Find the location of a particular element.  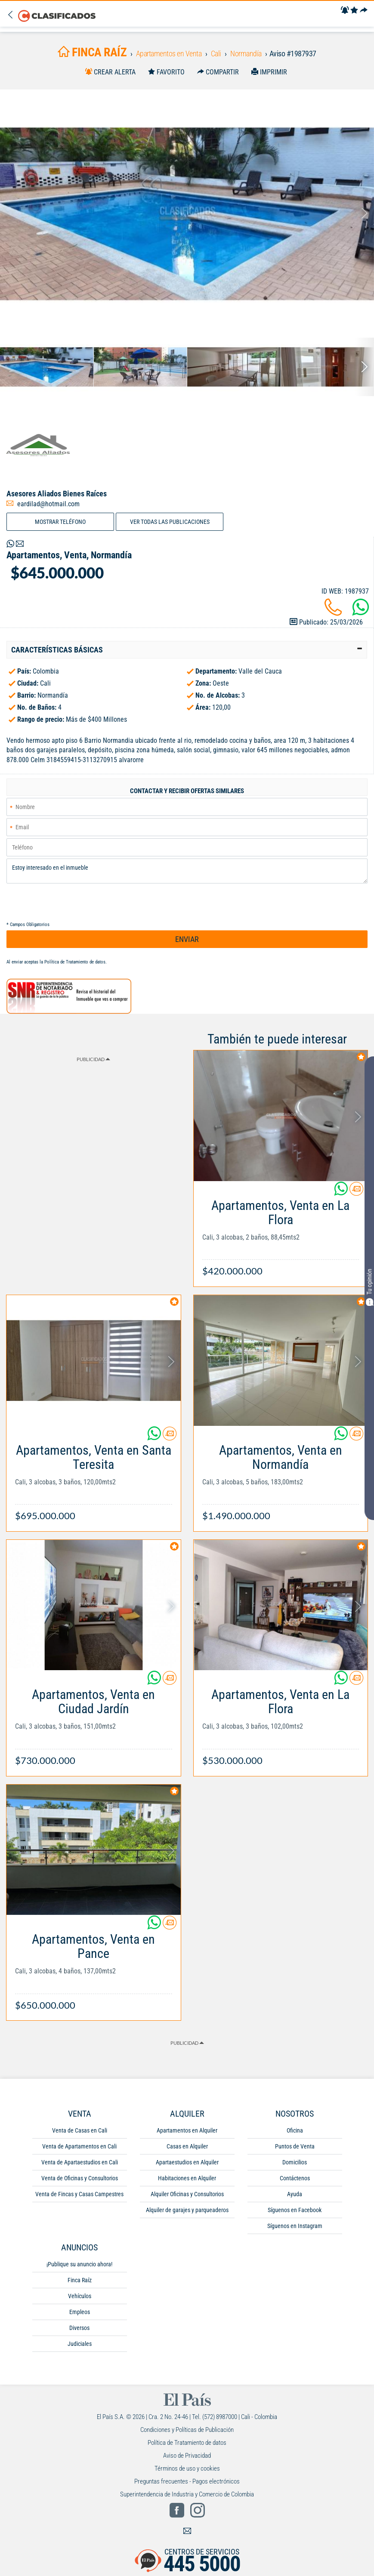

Vehículos is located at coordinates (79, 2296).